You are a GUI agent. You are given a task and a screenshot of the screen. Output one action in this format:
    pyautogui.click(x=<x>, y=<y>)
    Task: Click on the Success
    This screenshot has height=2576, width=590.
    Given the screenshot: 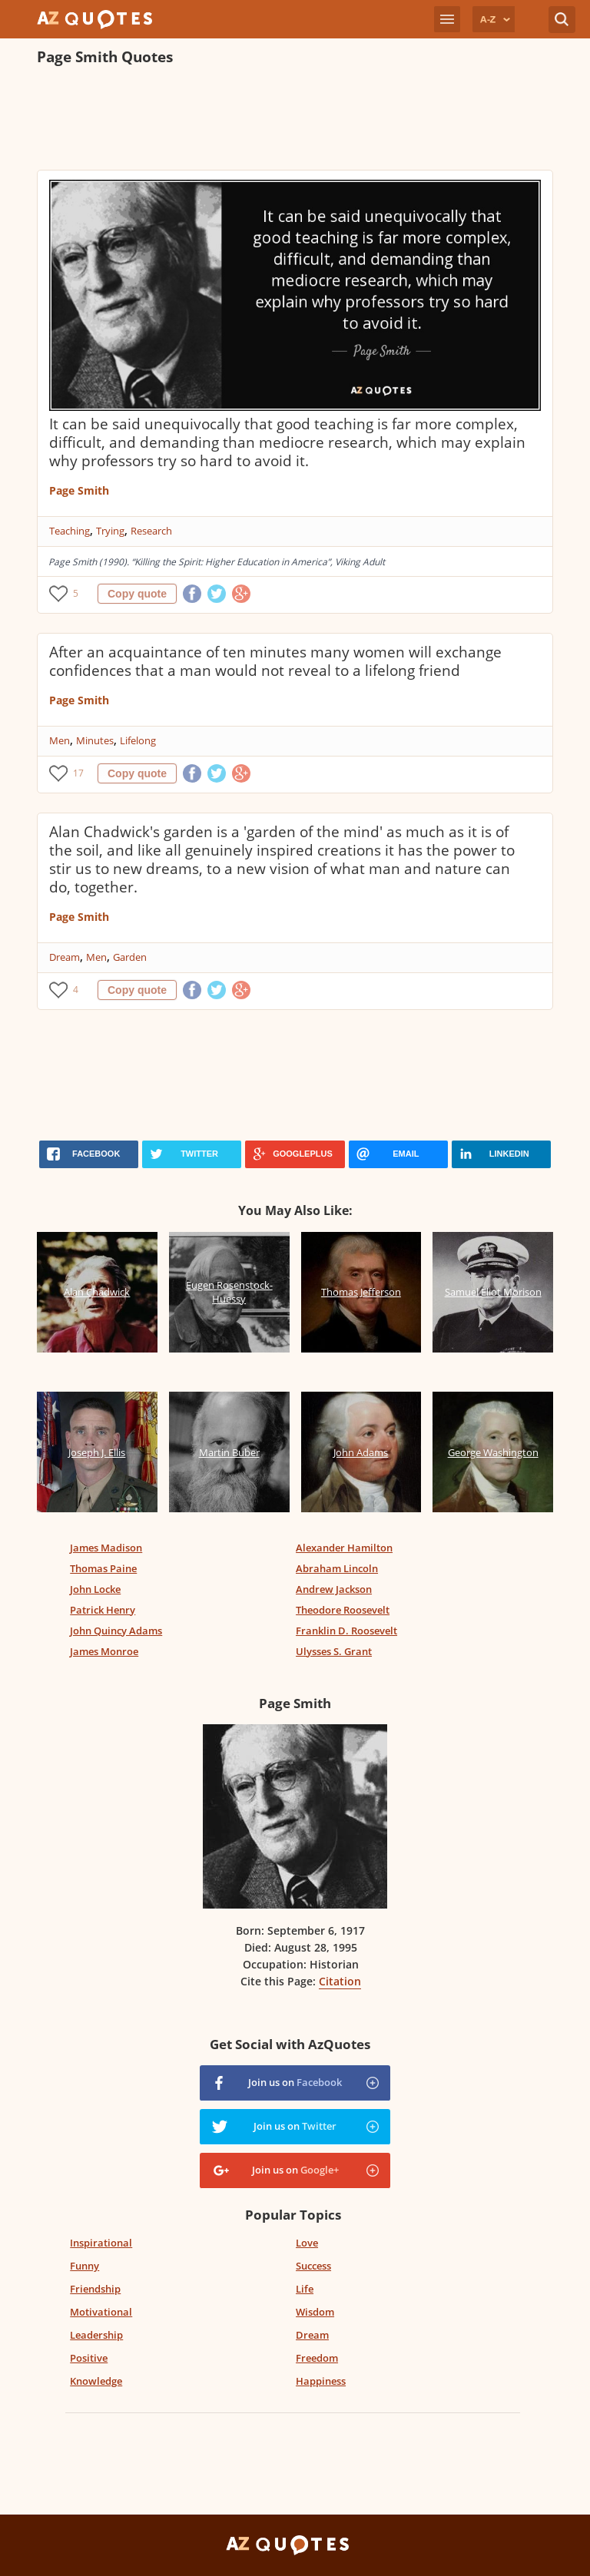 What is the action you would take?
    pyautogui.click(x=313, y=2266)
    